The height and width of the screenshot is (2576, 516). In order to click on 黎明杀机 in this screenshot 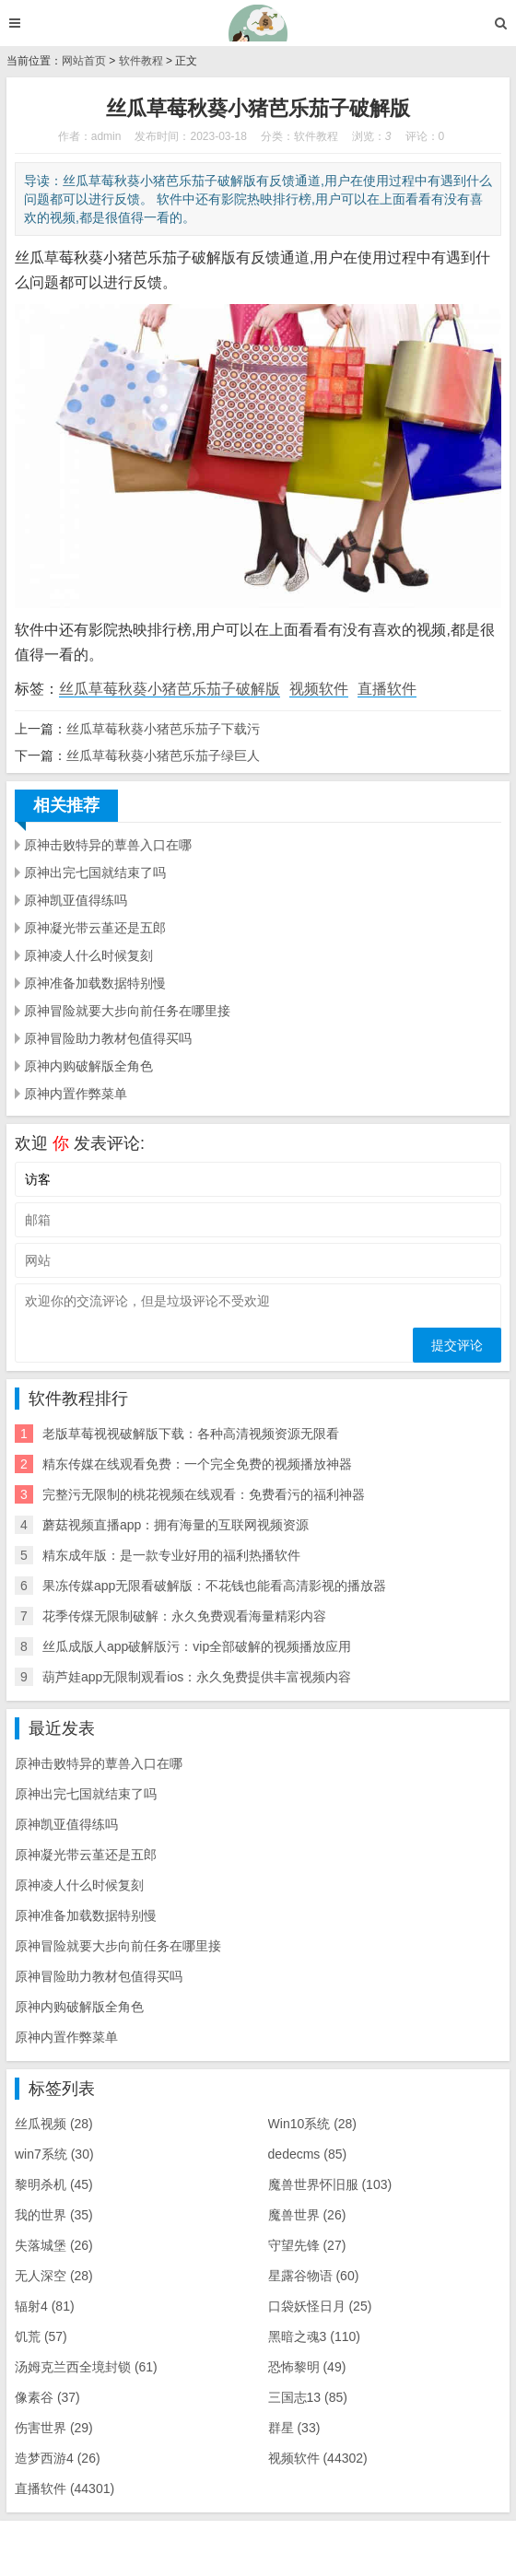, I will do `click(54, 2184)`.